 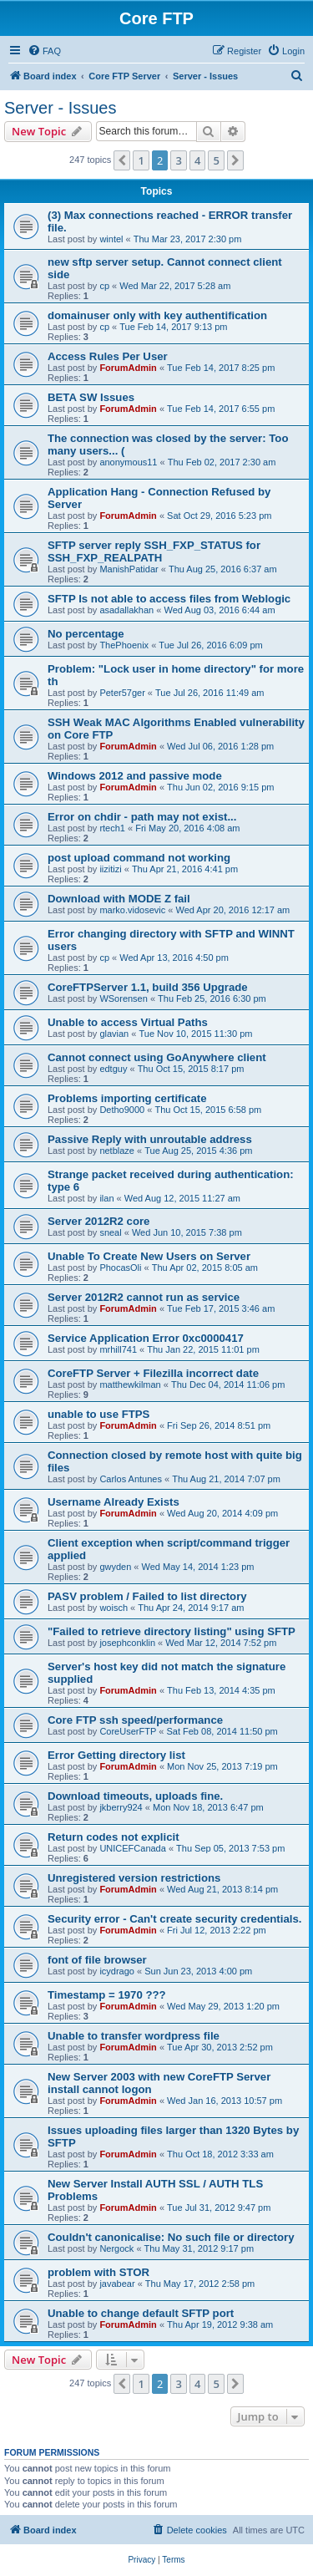 I want to click on Access Rules Per User, so click(x=108, y=356).